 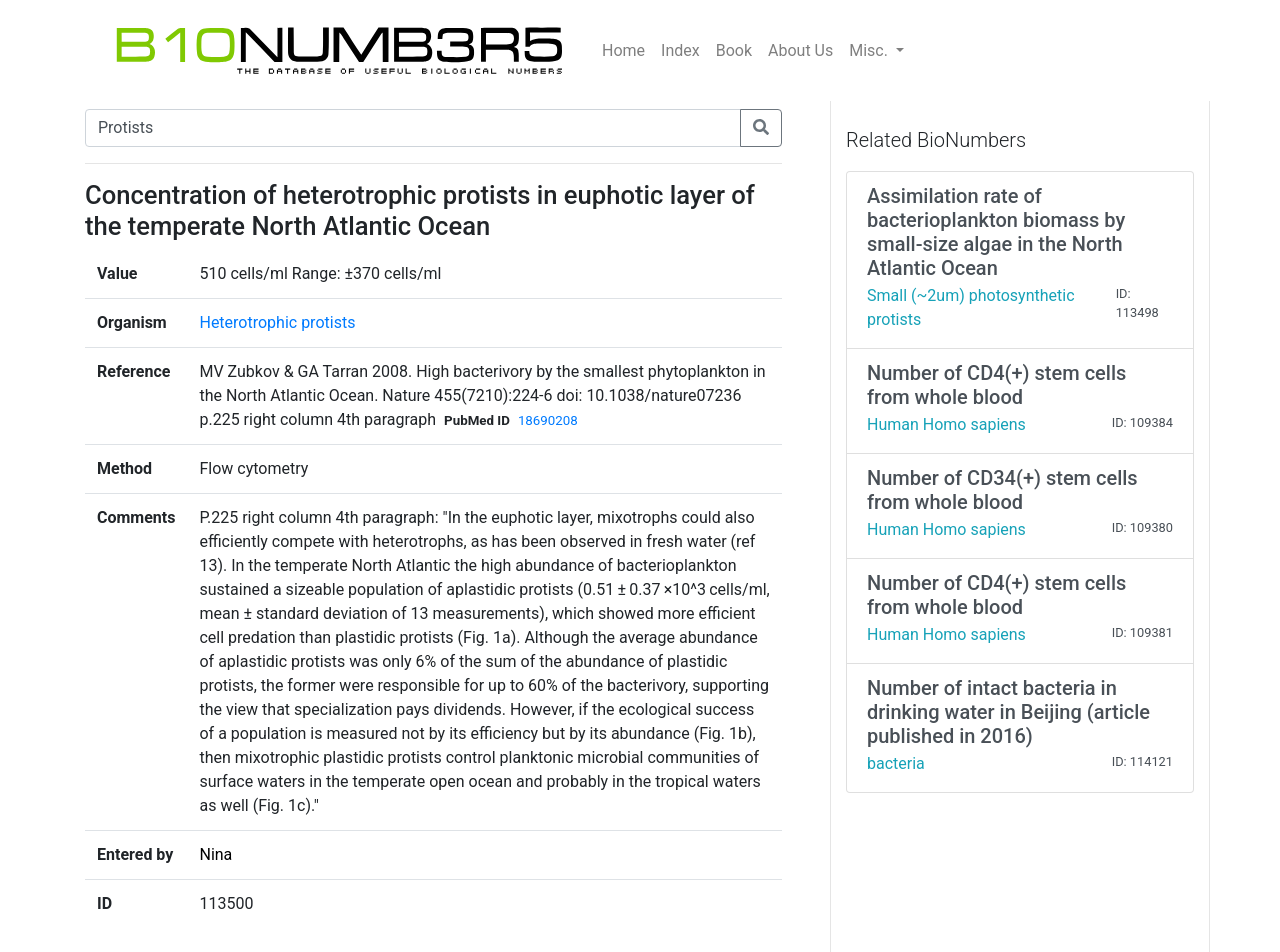 I want to click on 18690208, so click(x=548, y=420).